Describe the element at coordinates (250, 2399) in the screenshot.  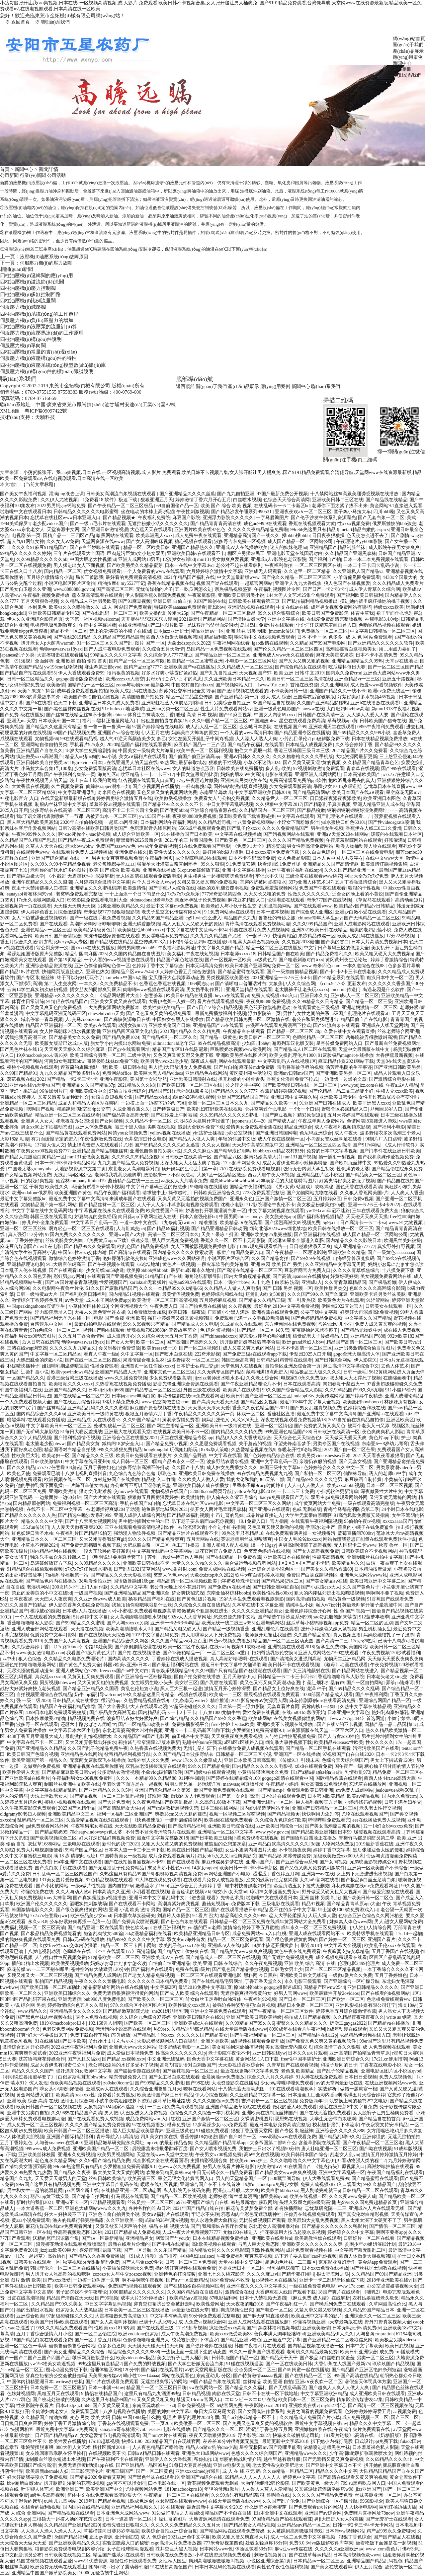
I see `エロンピースエロい在线` at that location.